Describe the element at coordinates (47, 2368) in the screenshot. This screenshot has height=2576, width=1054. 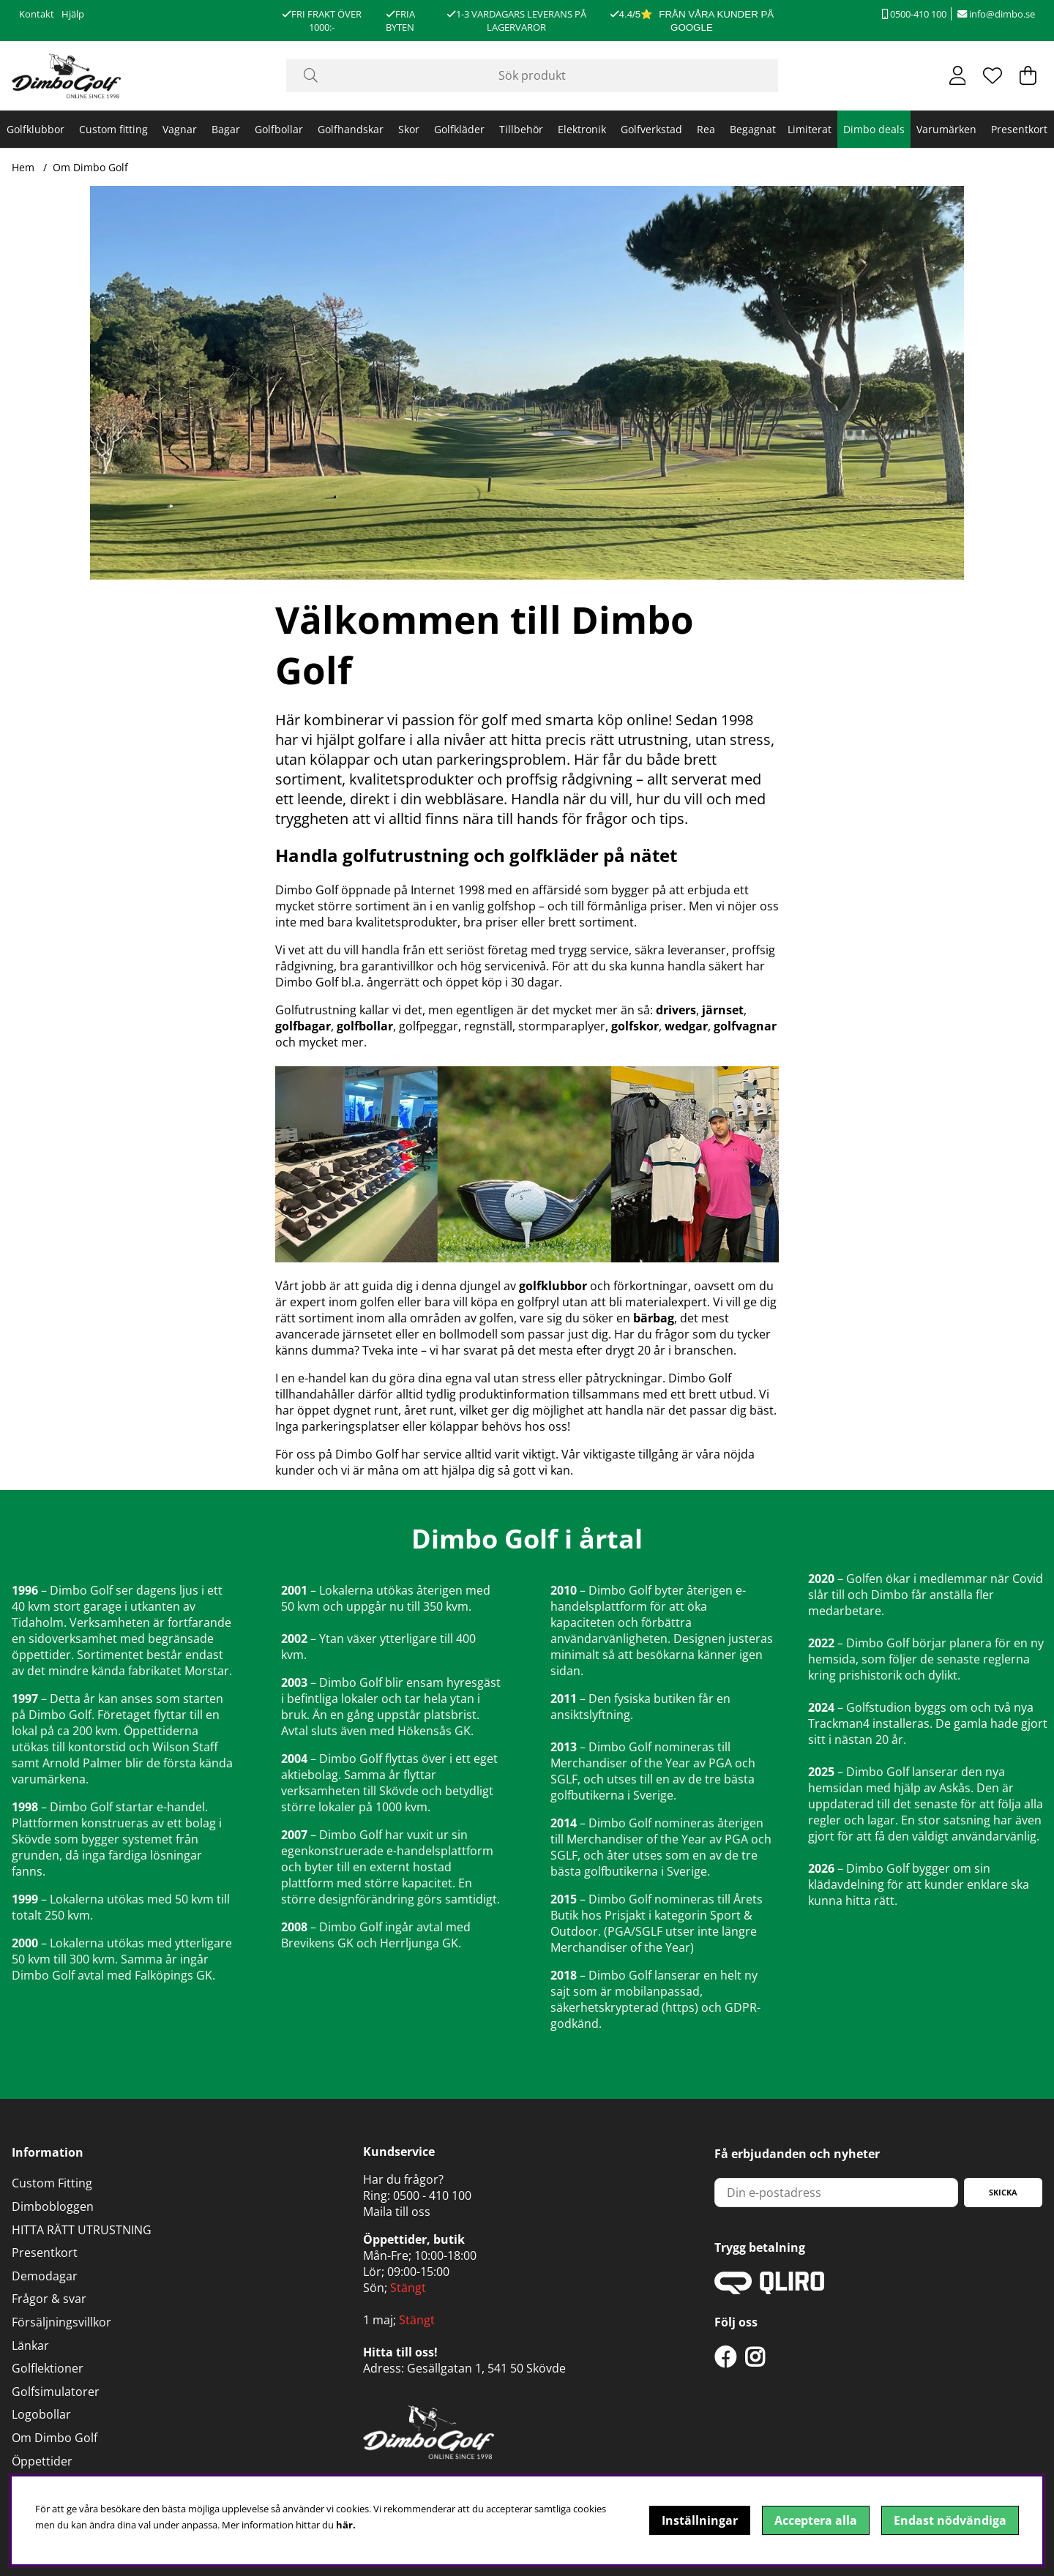
I see `Golflektioner` at that location.